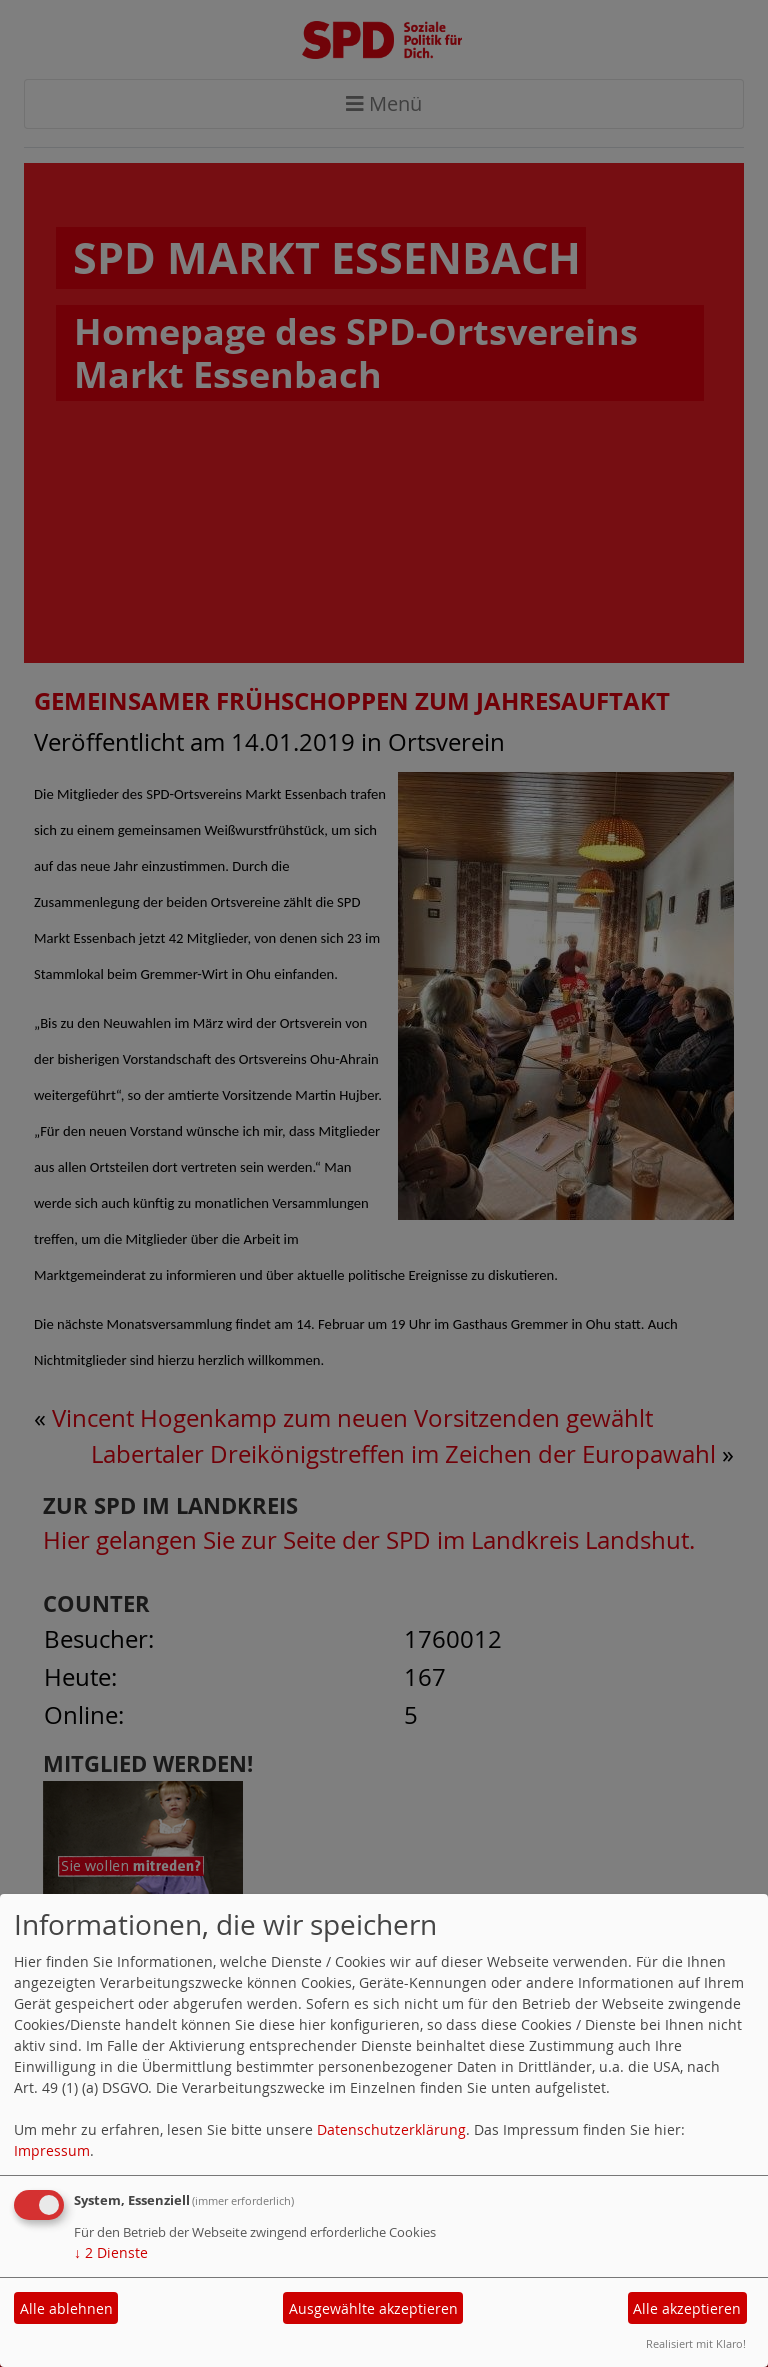 Image resolution: width=768 pixels, height=2367 pixels. Describe the element at coordinates (373, 2308) in the screenshot. I see `Ausgewählte akzeptieren` at that location.